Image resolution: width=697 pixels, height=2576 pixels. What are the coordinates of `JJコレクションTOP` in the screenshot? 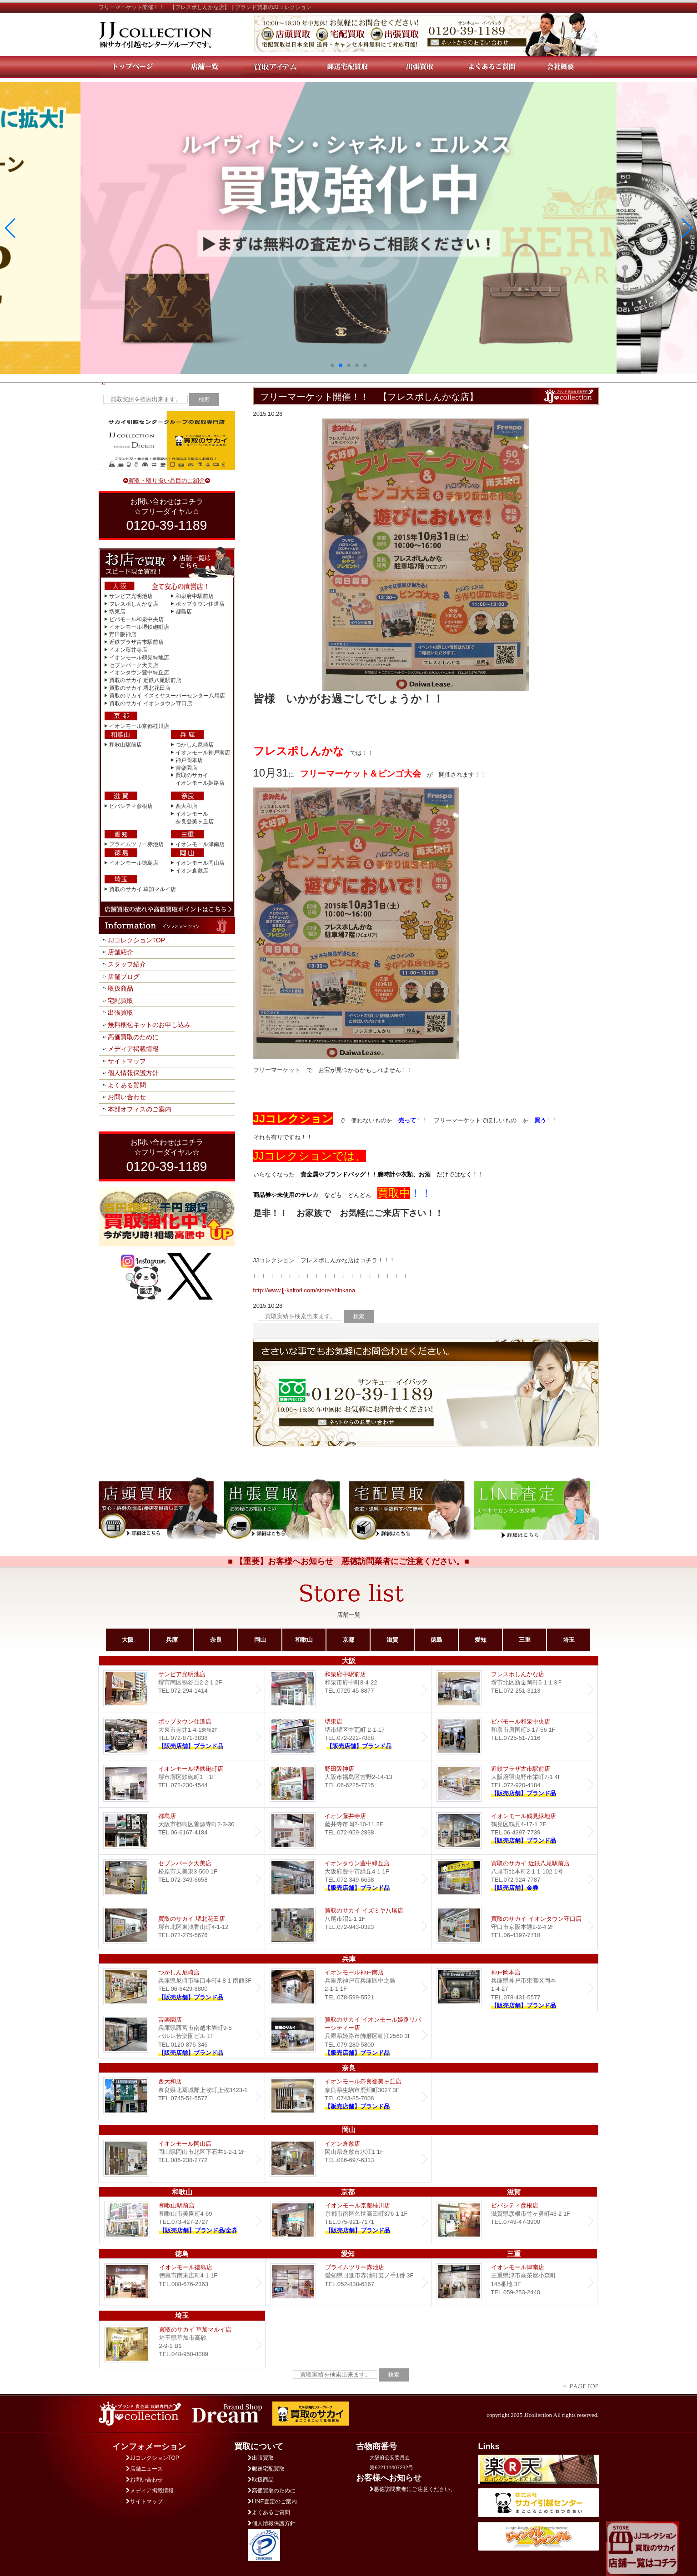 It's located at (136, 940).